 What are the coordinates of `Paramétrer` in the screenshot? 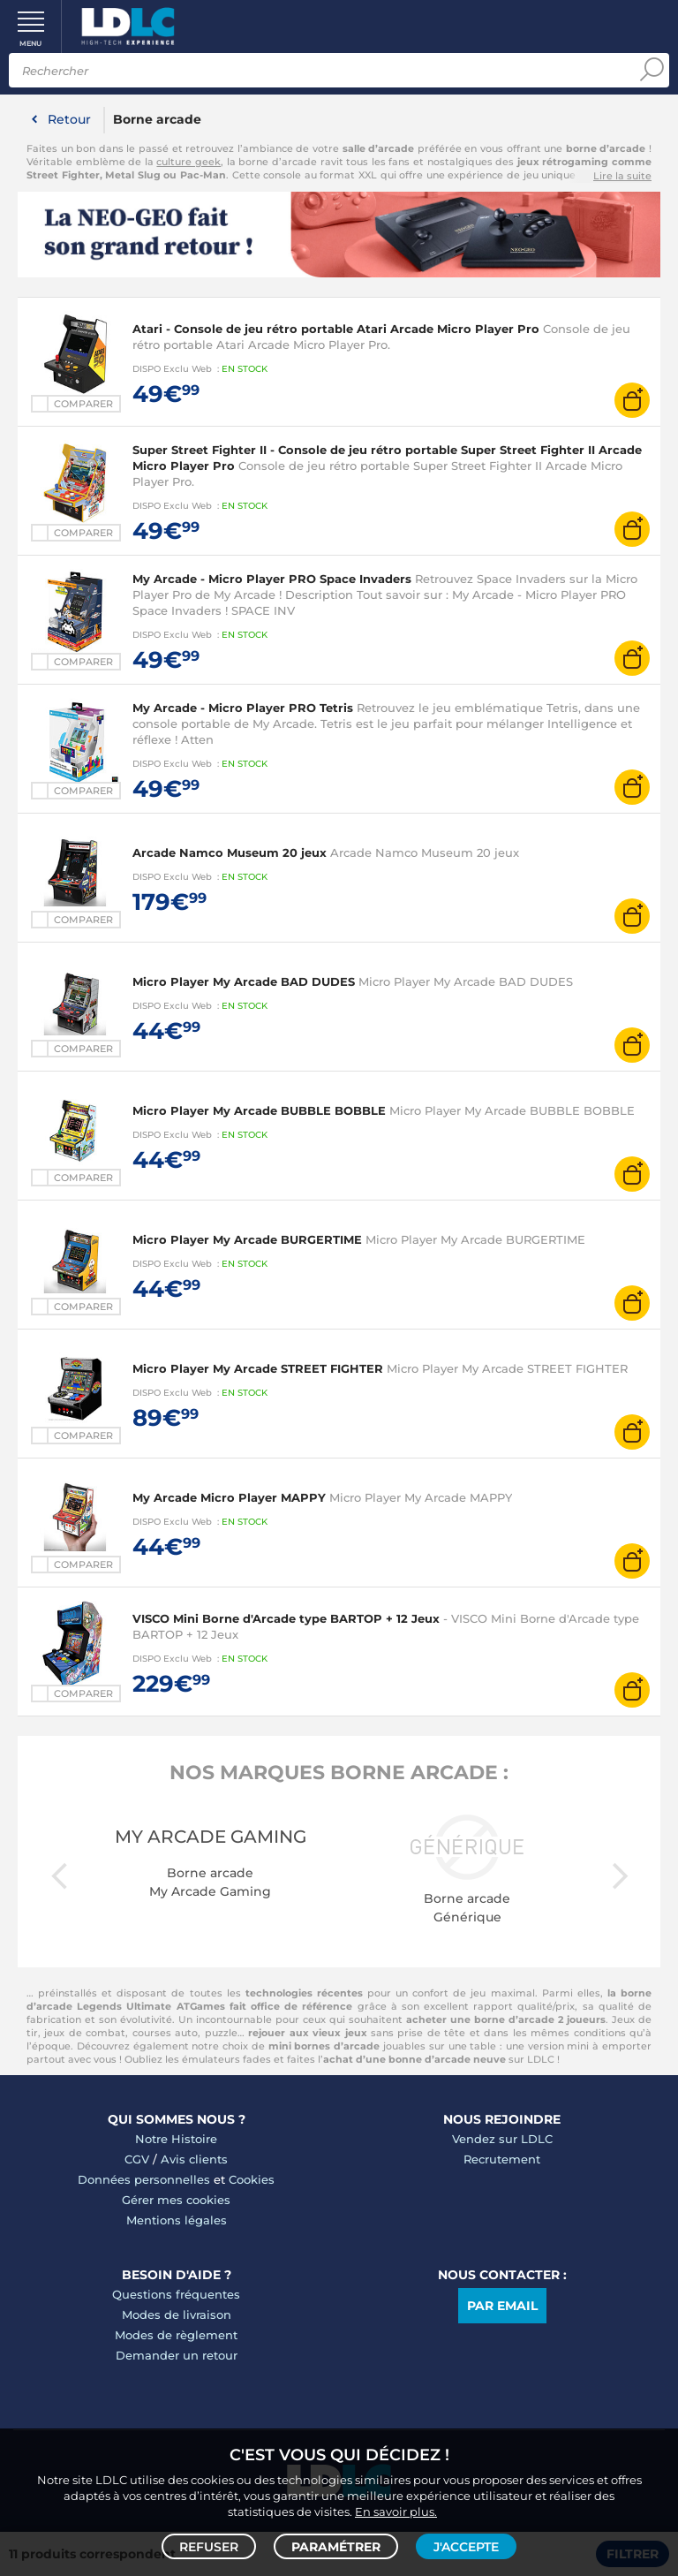 It's located at (335, 2546).